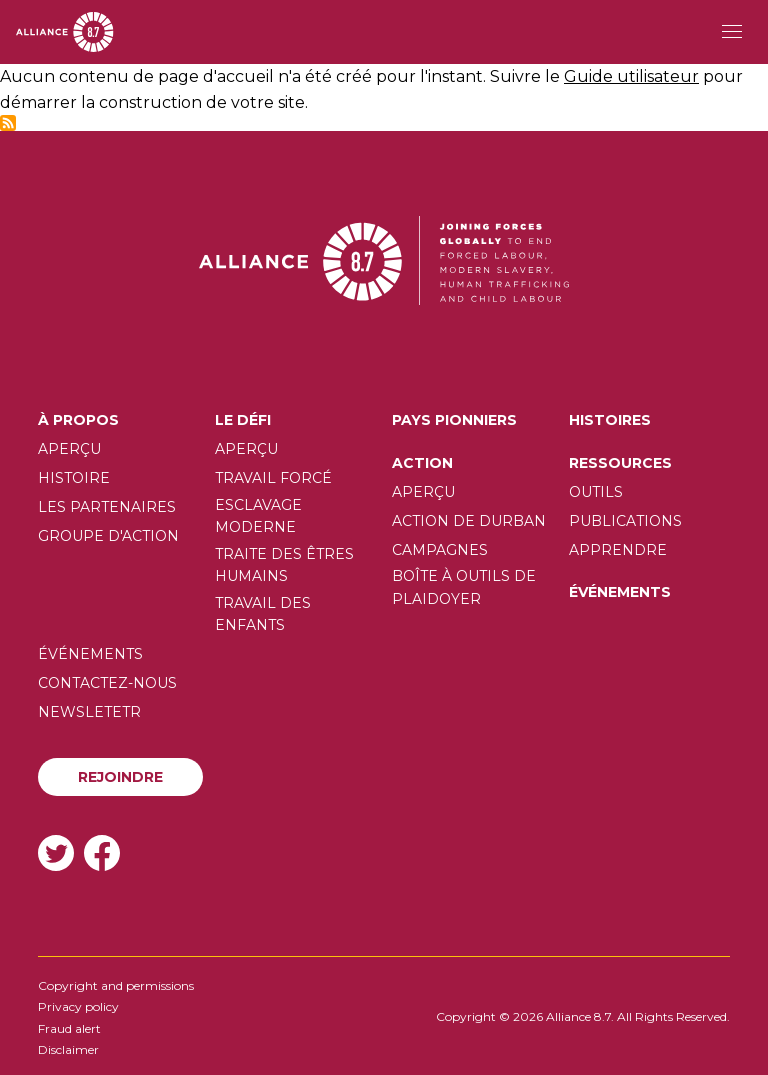 The width and height of the screenshot is (768, 1075). Describe the element at coordinates (102, 852) in the screenshot. I see `Facebook` at that location.